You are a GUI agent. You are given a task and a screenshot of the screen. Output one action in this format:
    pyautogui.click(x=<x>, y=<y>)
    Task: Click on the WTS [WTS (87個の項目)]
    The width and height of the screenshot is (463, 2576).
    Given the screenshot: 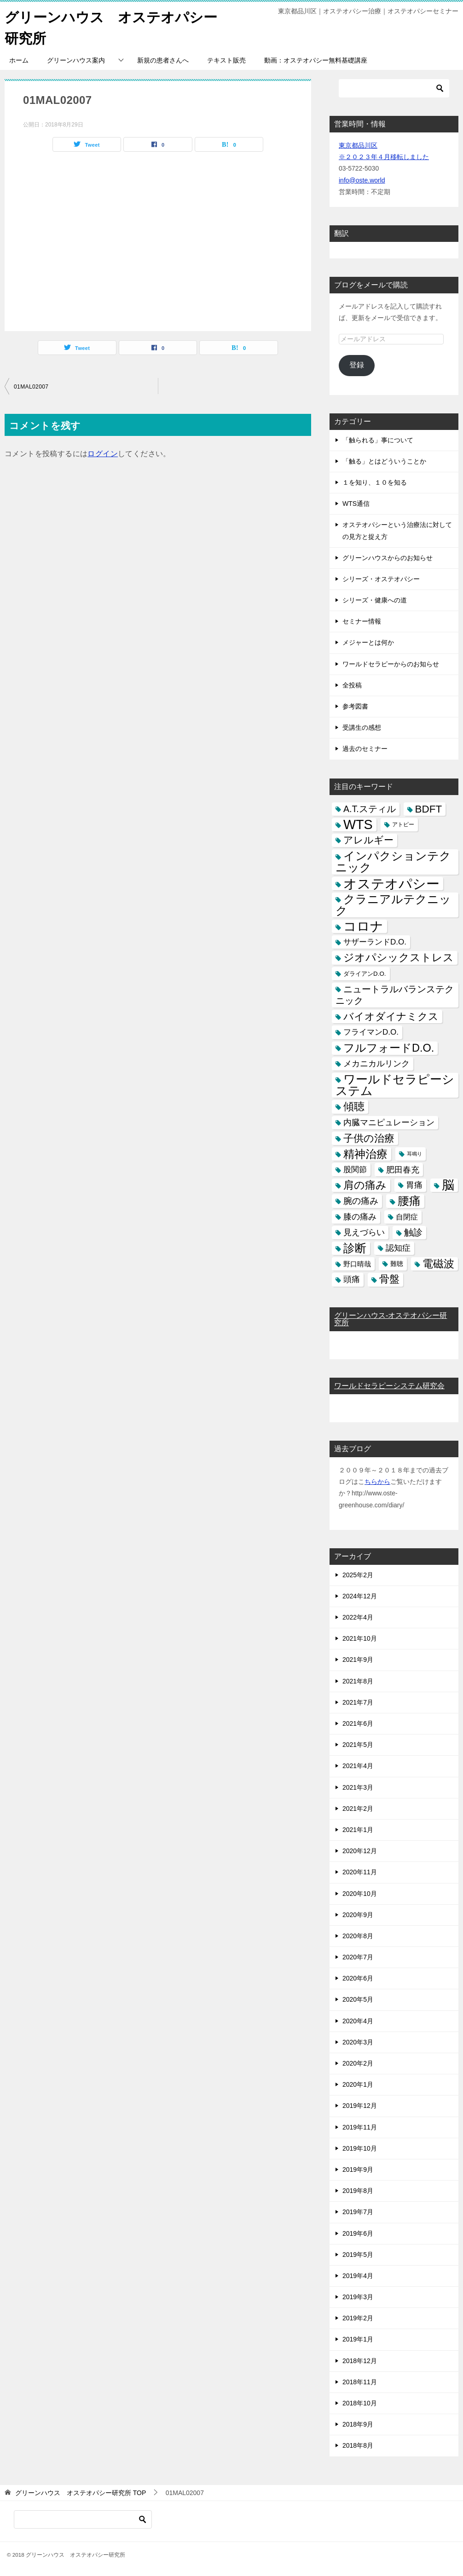 What is the action you would take?
    pyautogui.click(x=358, y=824)
    